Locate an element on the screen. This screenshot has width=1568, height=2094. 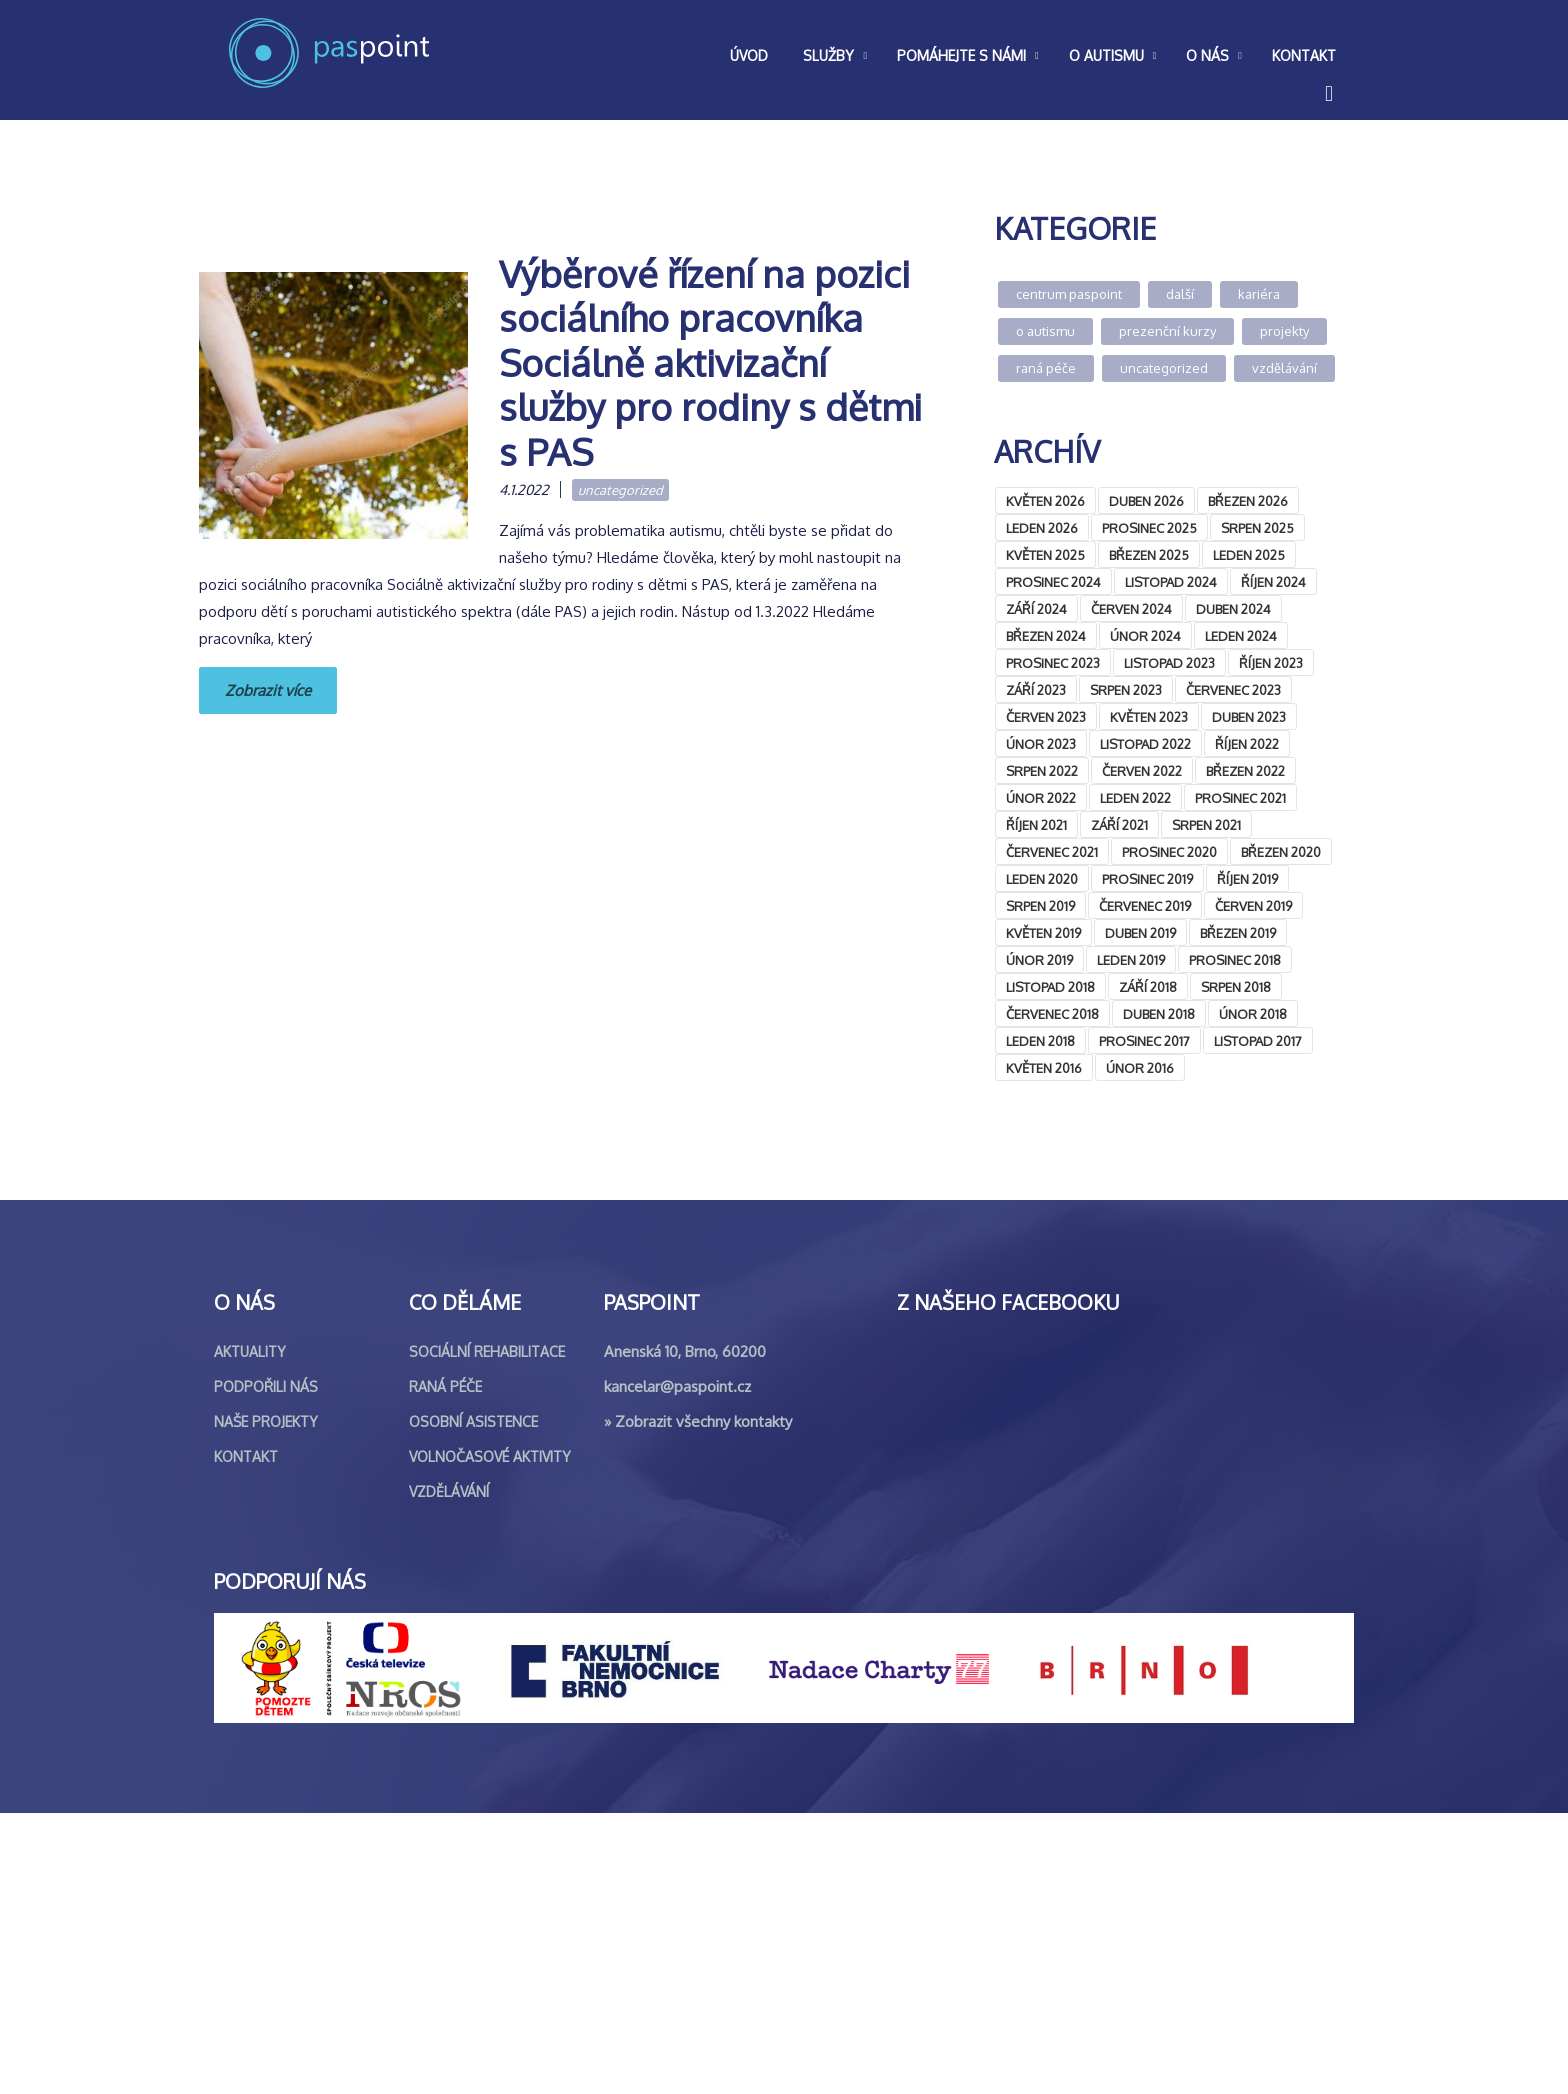
Prosinec 2023 is located at coordinates (1053, 663).